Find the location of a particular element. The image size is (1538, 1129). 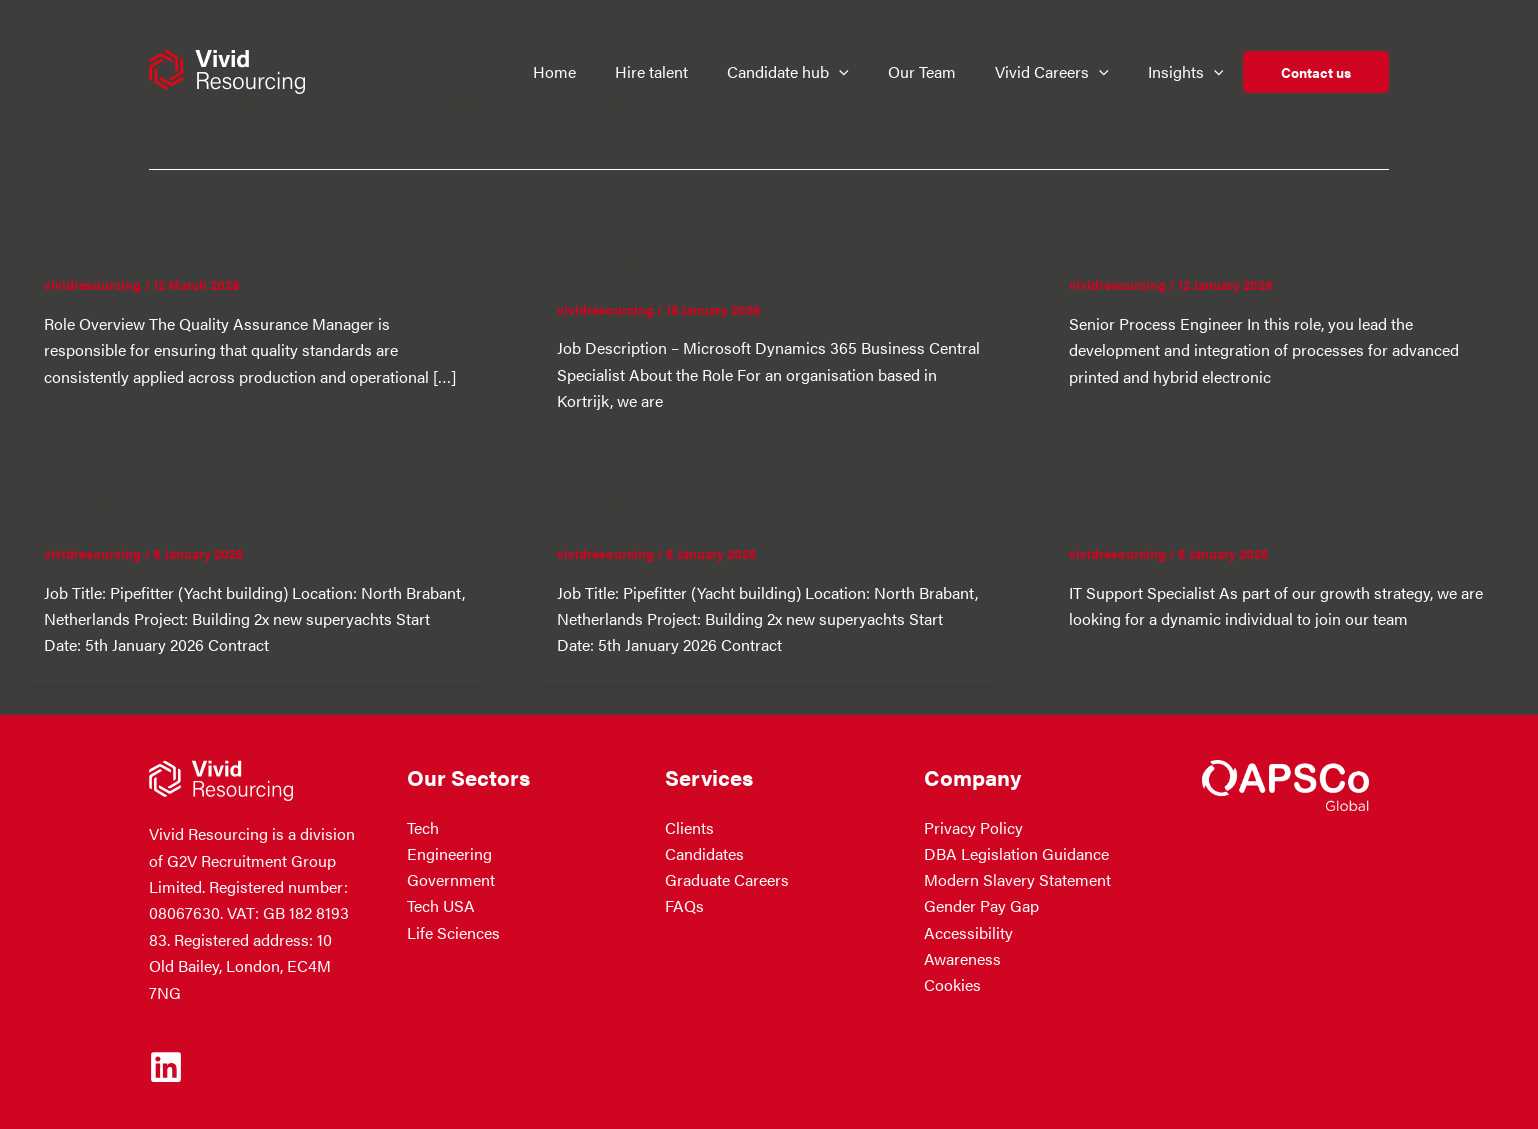

Awareness is located at coordinates (962, 959).